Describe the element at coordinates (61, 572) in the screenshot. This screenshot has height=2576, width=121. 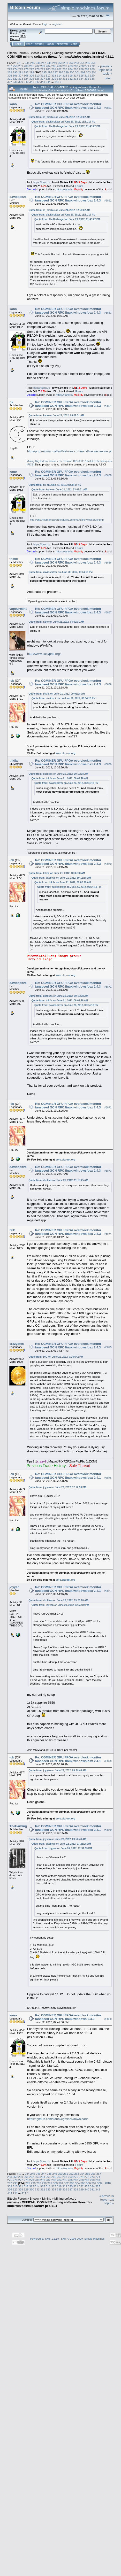
I see `Quote from: davidspitzer on June 20, 2012, 09:34:13 PM` at that location.